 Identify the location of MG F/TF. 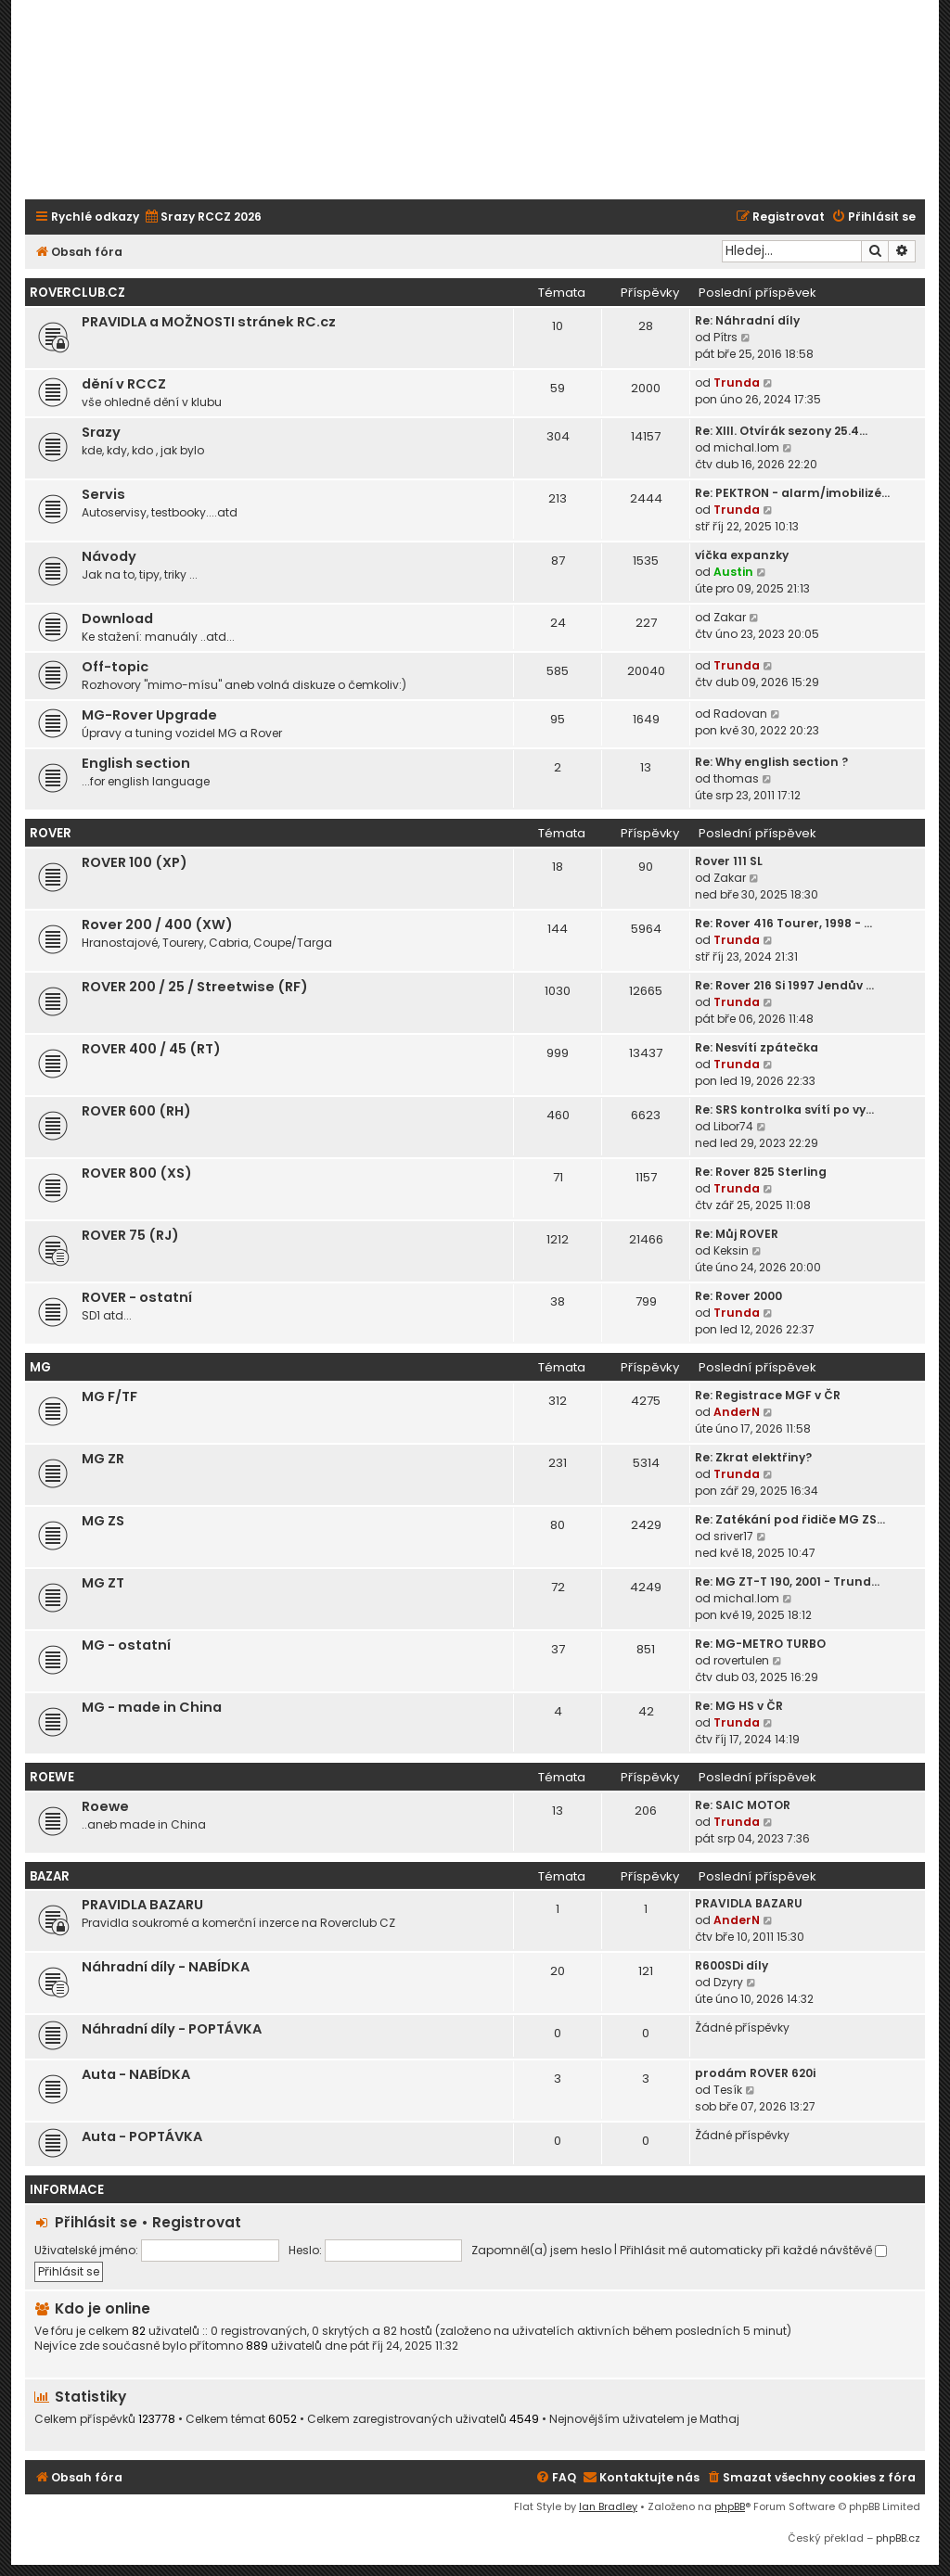
(109, 1396).